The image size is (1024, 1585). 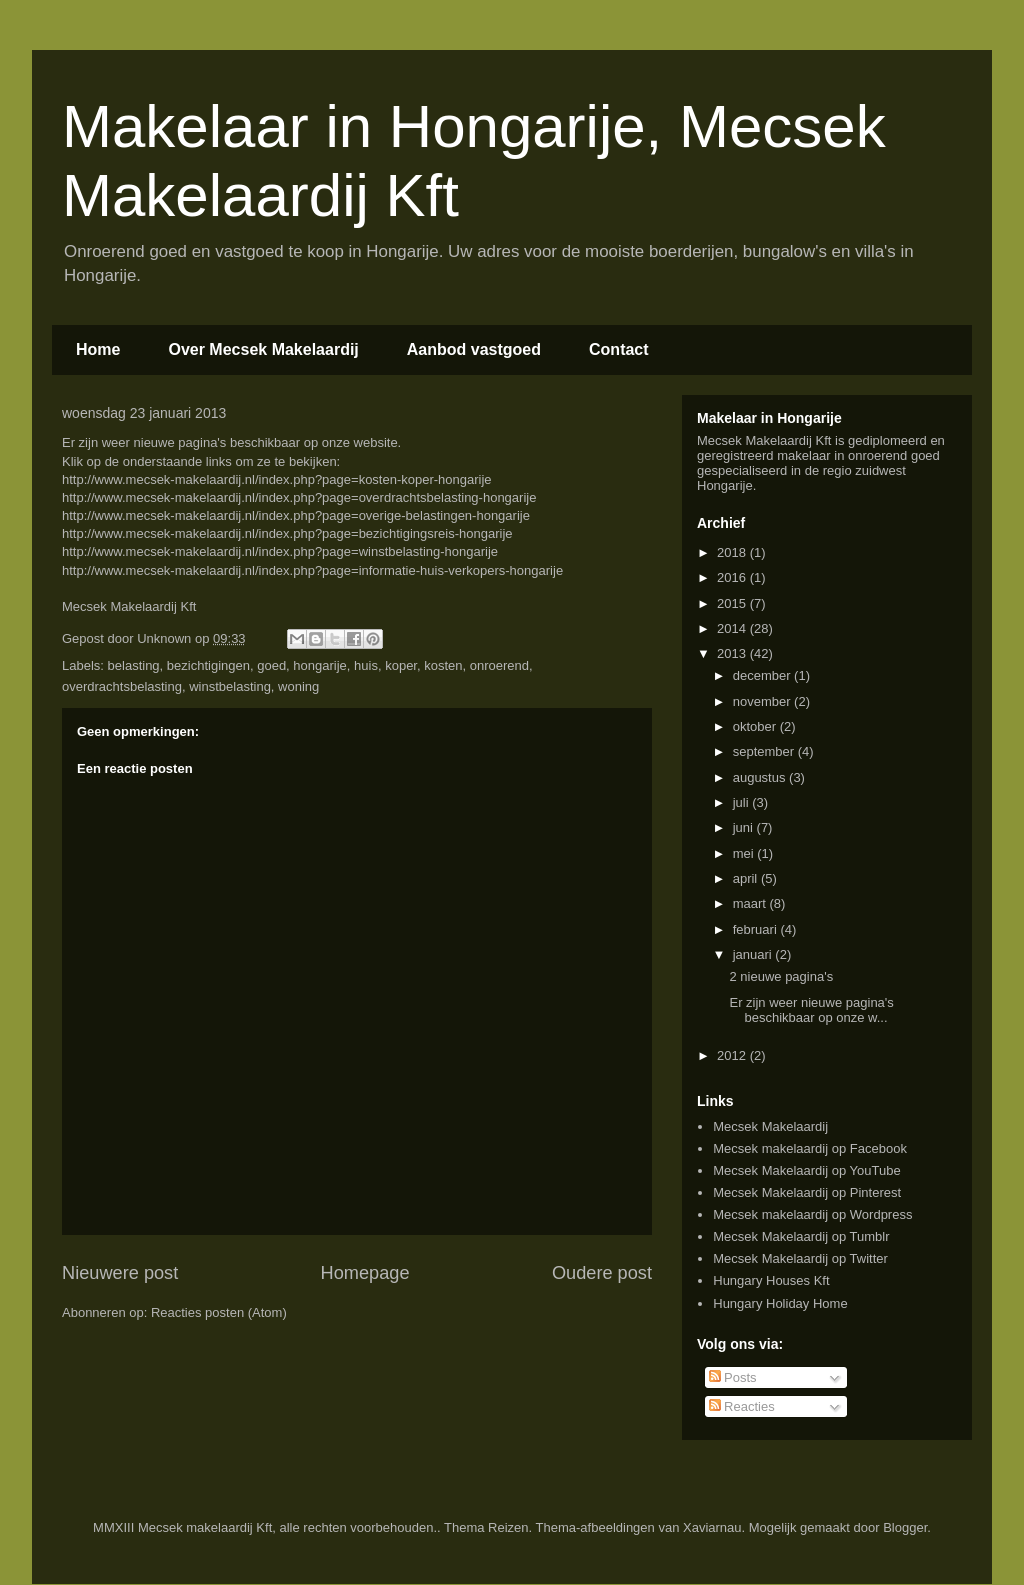 I want to click on http://www.mecsek-makelaardij.nl/index.php?page=bezichtigingsreis-hongarije, so click(x=287, y=533).